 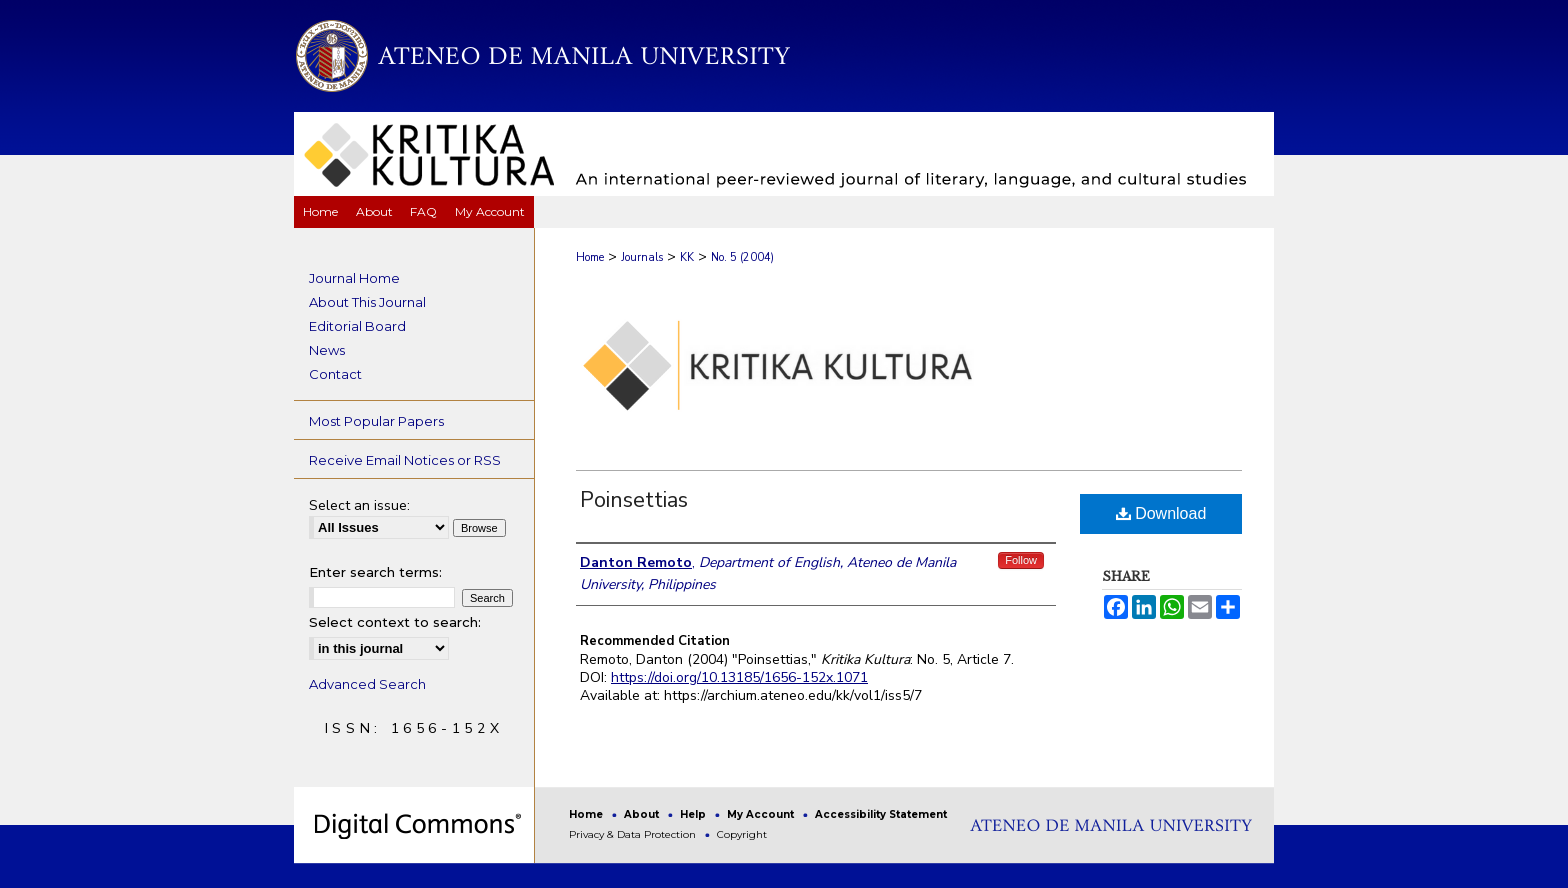 I want to click on KK, so click(x=687, y=257).